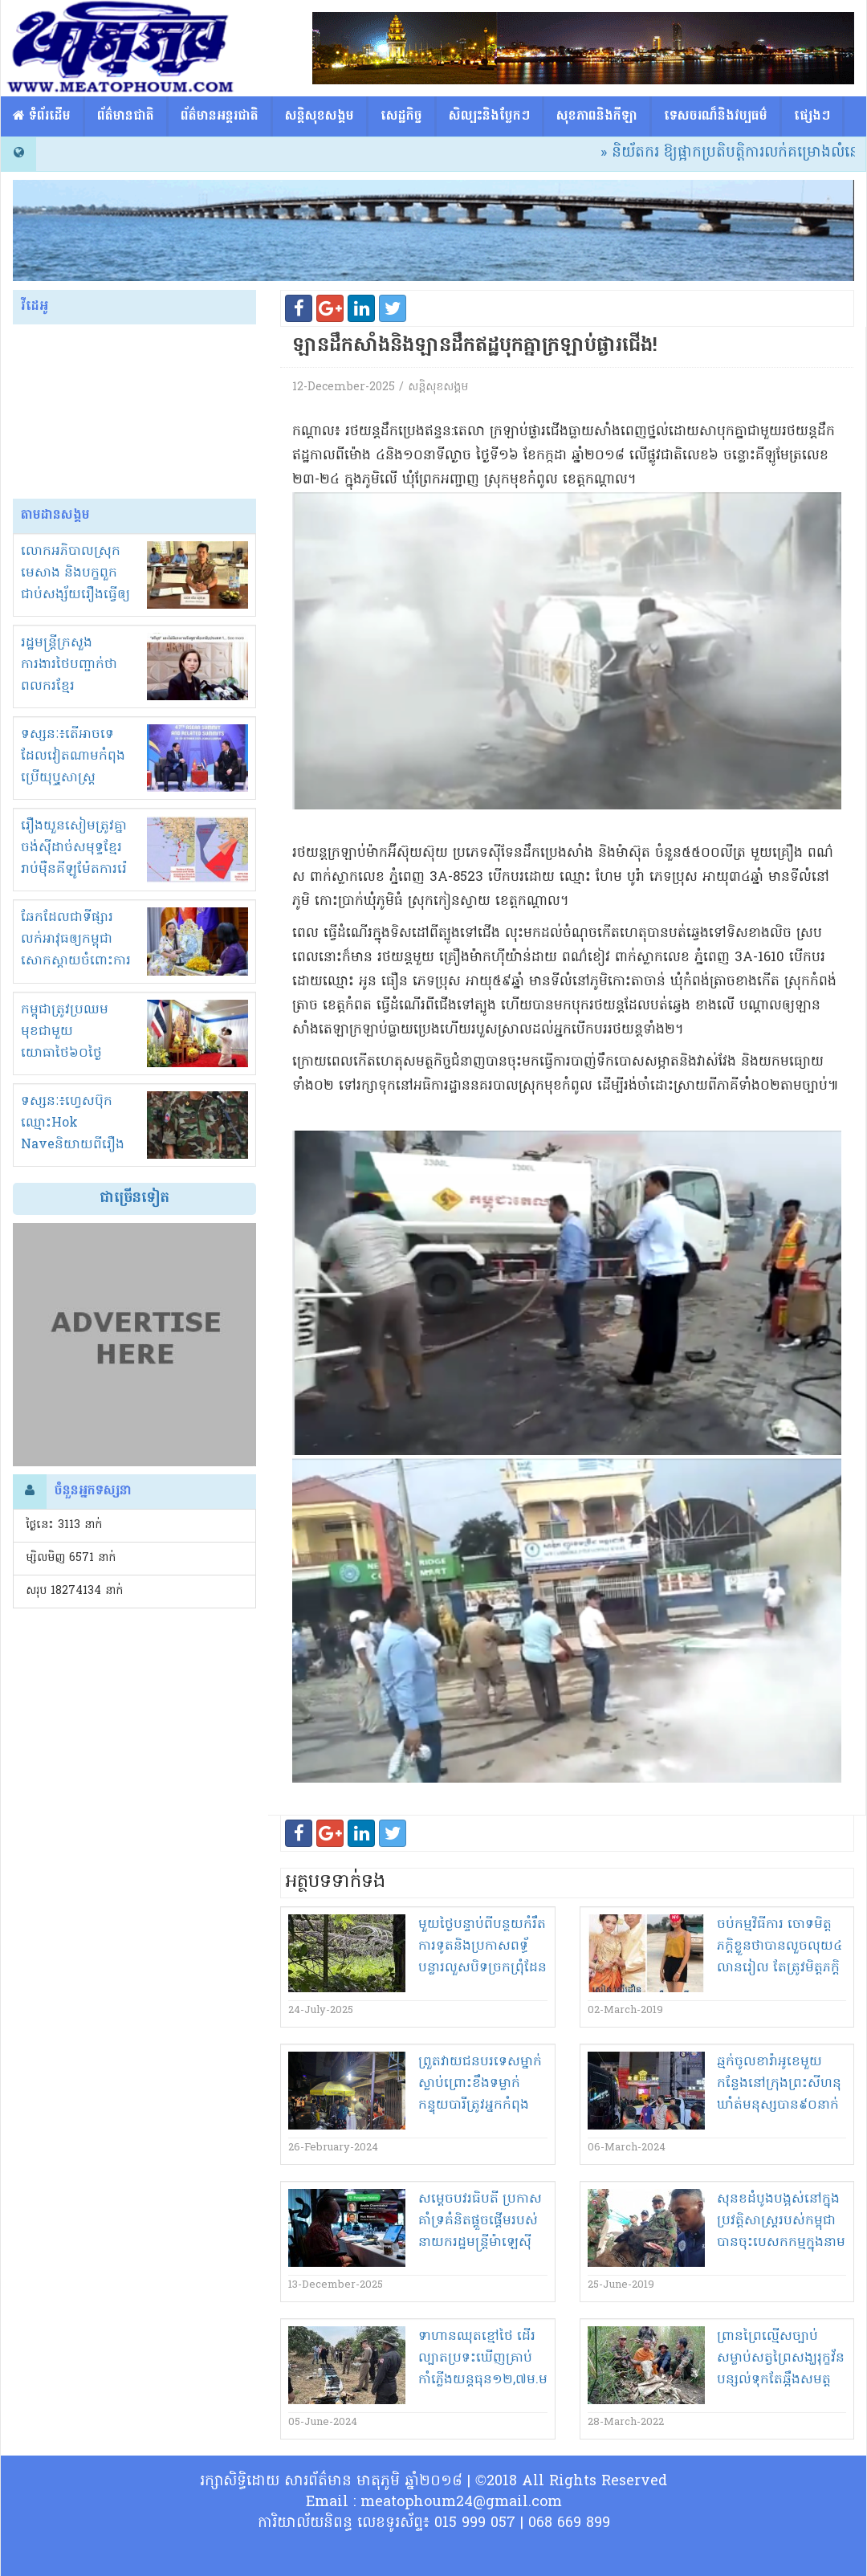  What do you see at coordinates (482, 1968) in the screenshot?
I see `មួយថ្ងៃ​បន្ទាប់ពី​បន្ថយ​កំ​រឹត​ការទូត​និង​ប្រកា​សព​ទ្ធ័​បន្លា​រលួស​បិទ​ច្រកព្រុំដែន​យោធា​ថៃ​ផ្ទុះអាវុធ​លើ​កម្ពុជា​` at bounding box center [482, 1968].